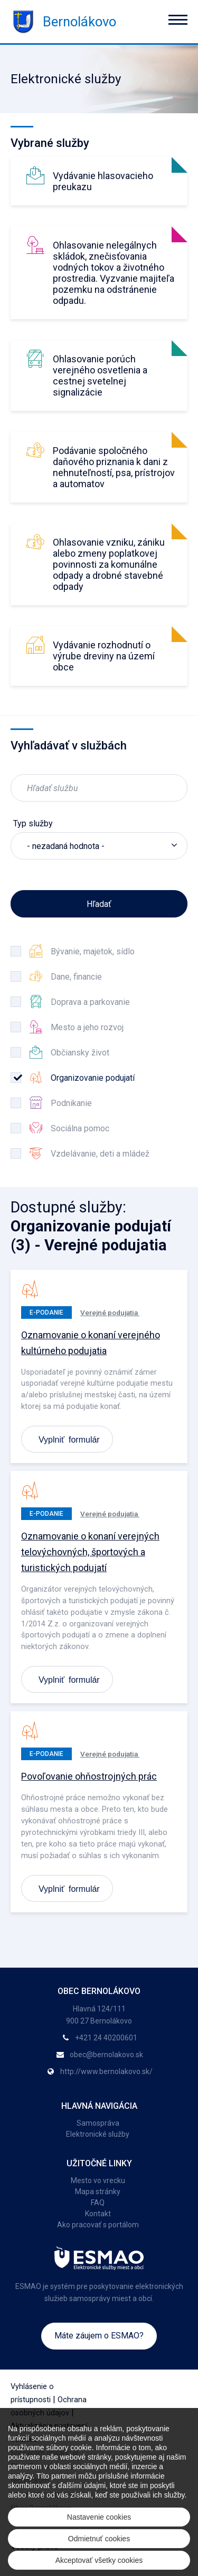 This screenshot has height=2576, width=198. I want to click on FAQ, so click(98, 2202).